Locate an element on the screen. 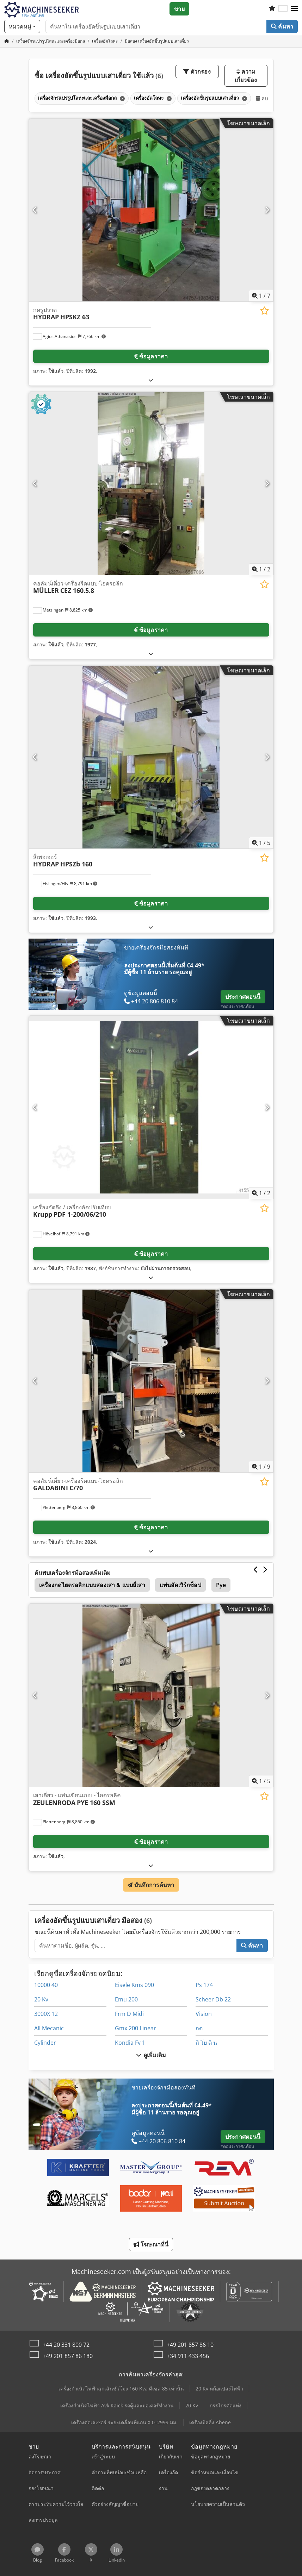 Image resolution: width=302 pixels, height=2576 pixels. ความเกี่ยวข้อง is located at coordinates (246, 76).